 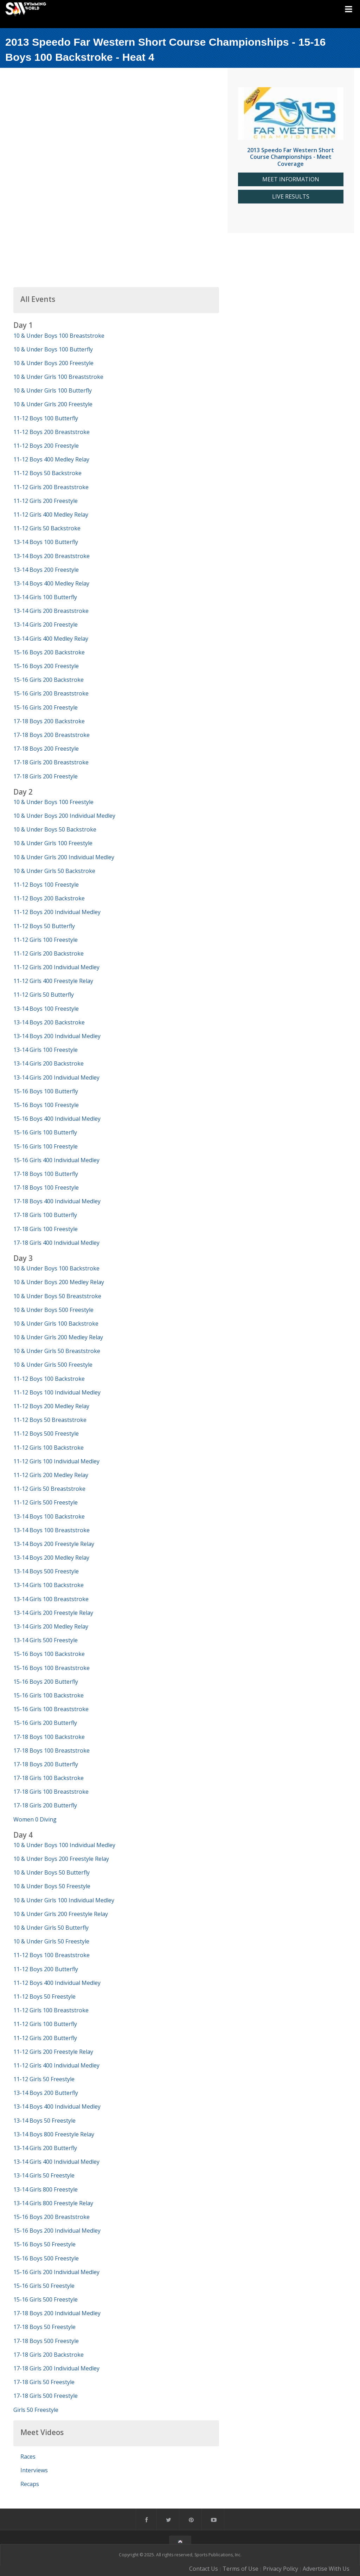 I want to click on 11-12 Girls 200 Medley Relay, so click(x=50, y=1475).